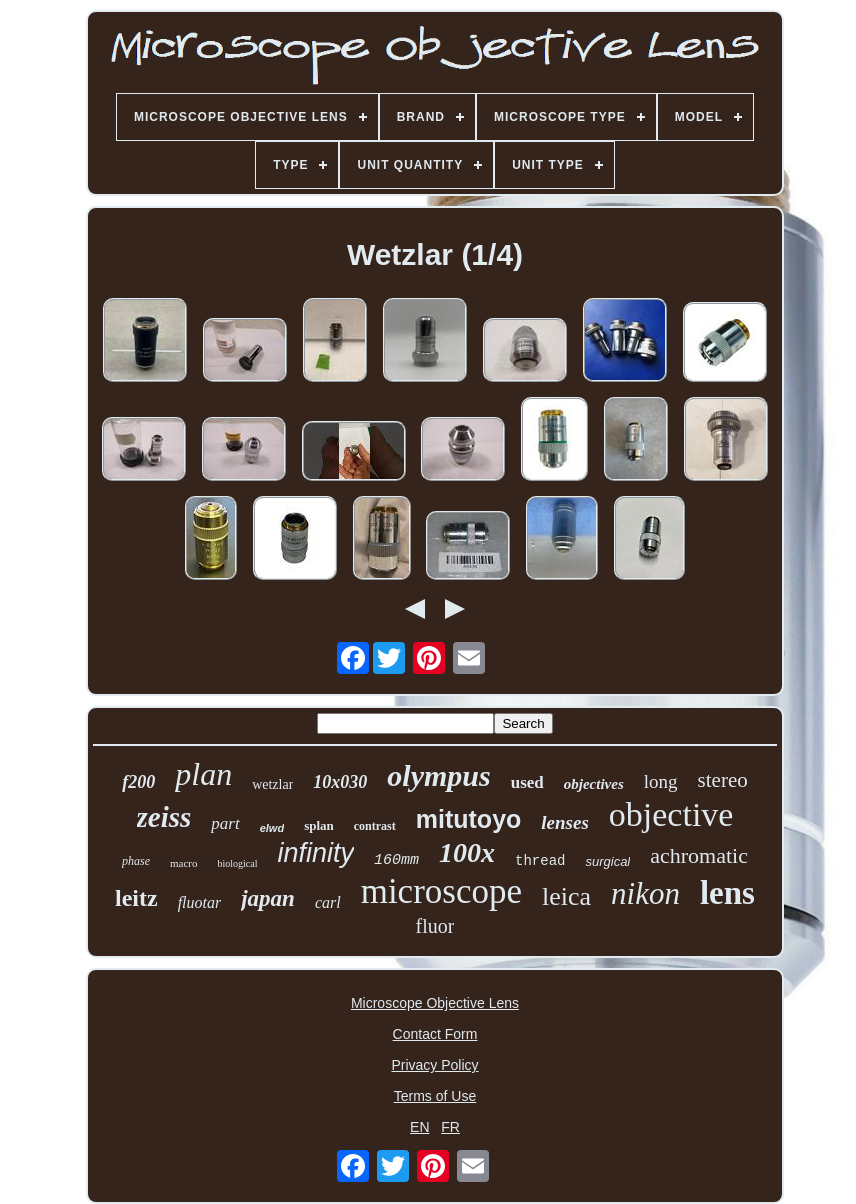 This screenshot has width=856, height=1204. What do you see at coordinates (723, 780) in the screenshot?
I see `stereo` at bounding box center [723, 780].